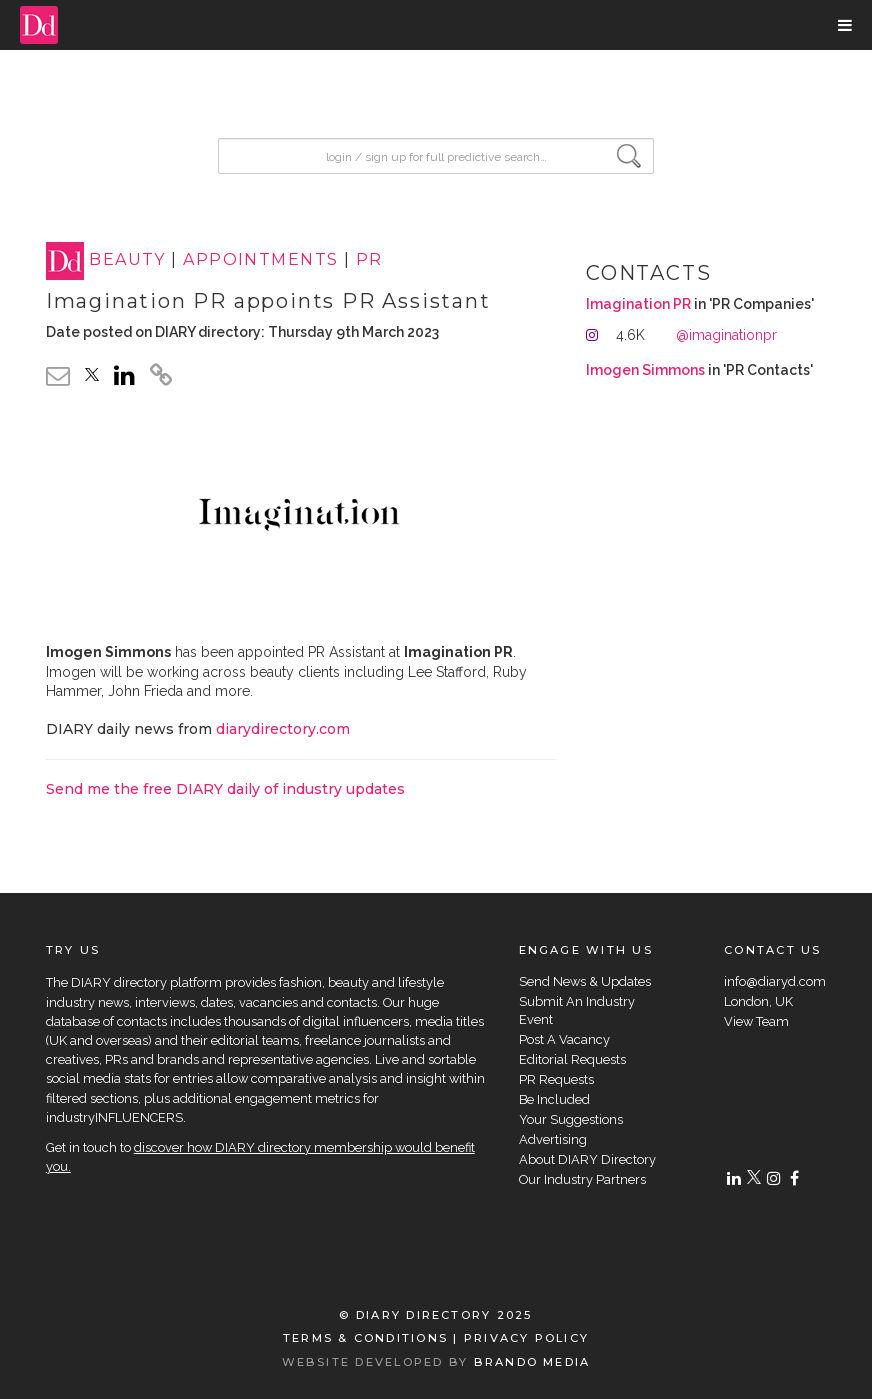 This screenshot has width=872, height=1399. Describe the element at coordinates (283, 729) in the screenshot. I see `diarydirectory.com` at that location.